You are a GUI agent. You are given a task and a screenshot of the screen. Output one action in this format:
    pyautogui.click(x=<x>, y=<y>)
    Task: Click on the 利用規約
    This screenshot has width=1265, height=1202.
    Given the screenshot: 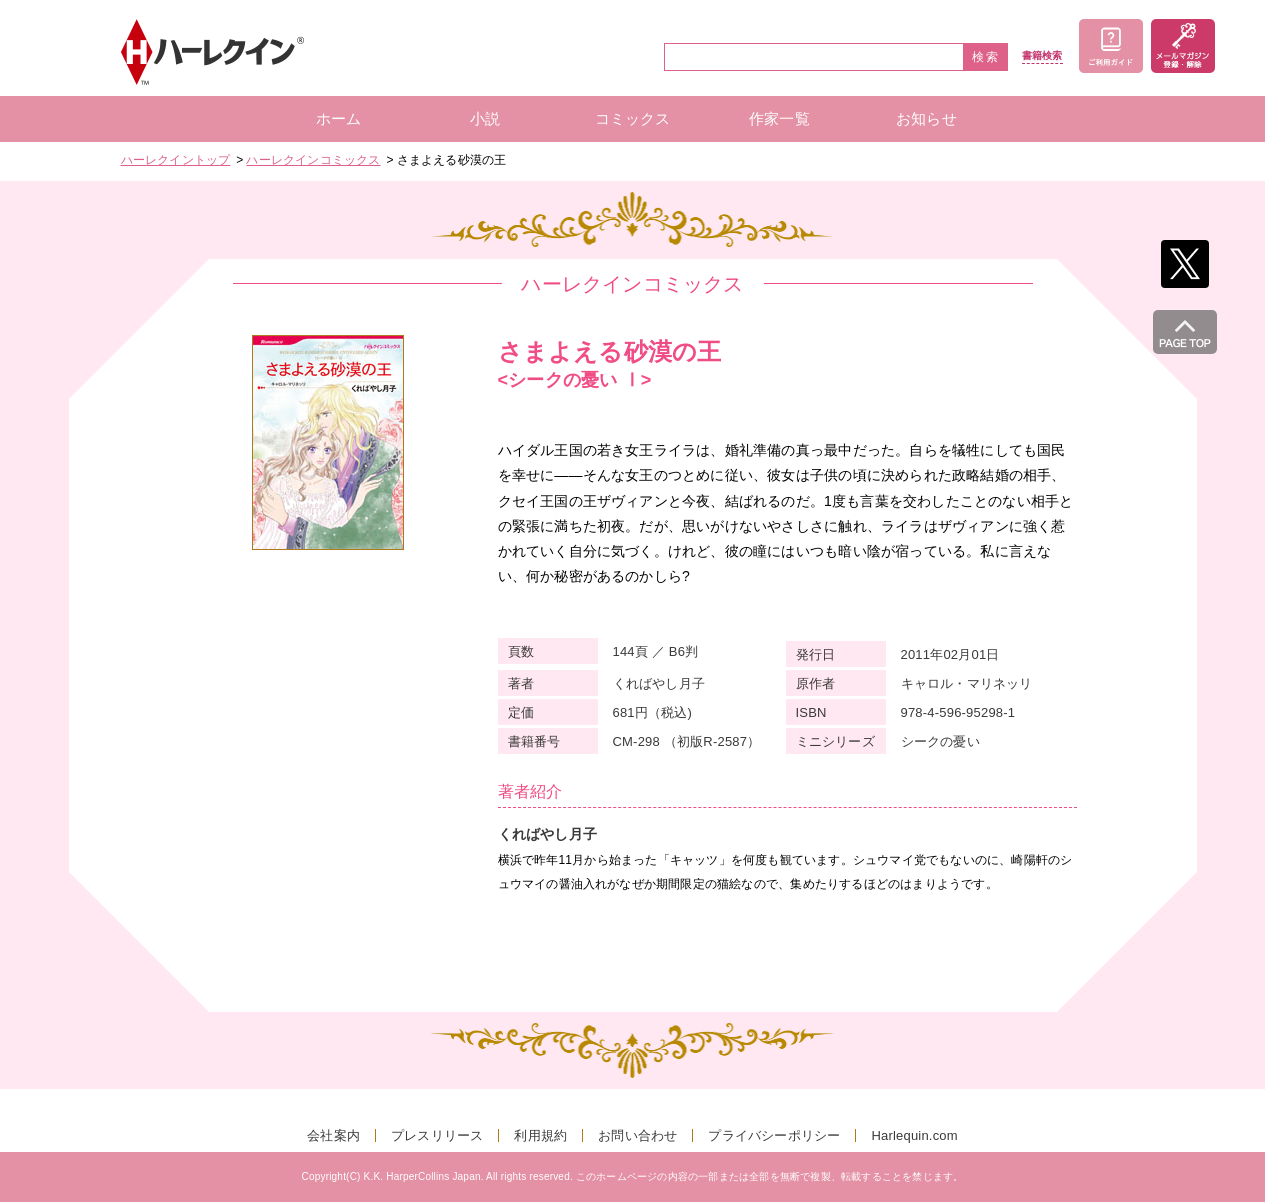 What is the action you would take?
    pyautogui.click(x=540, y=1135)
    